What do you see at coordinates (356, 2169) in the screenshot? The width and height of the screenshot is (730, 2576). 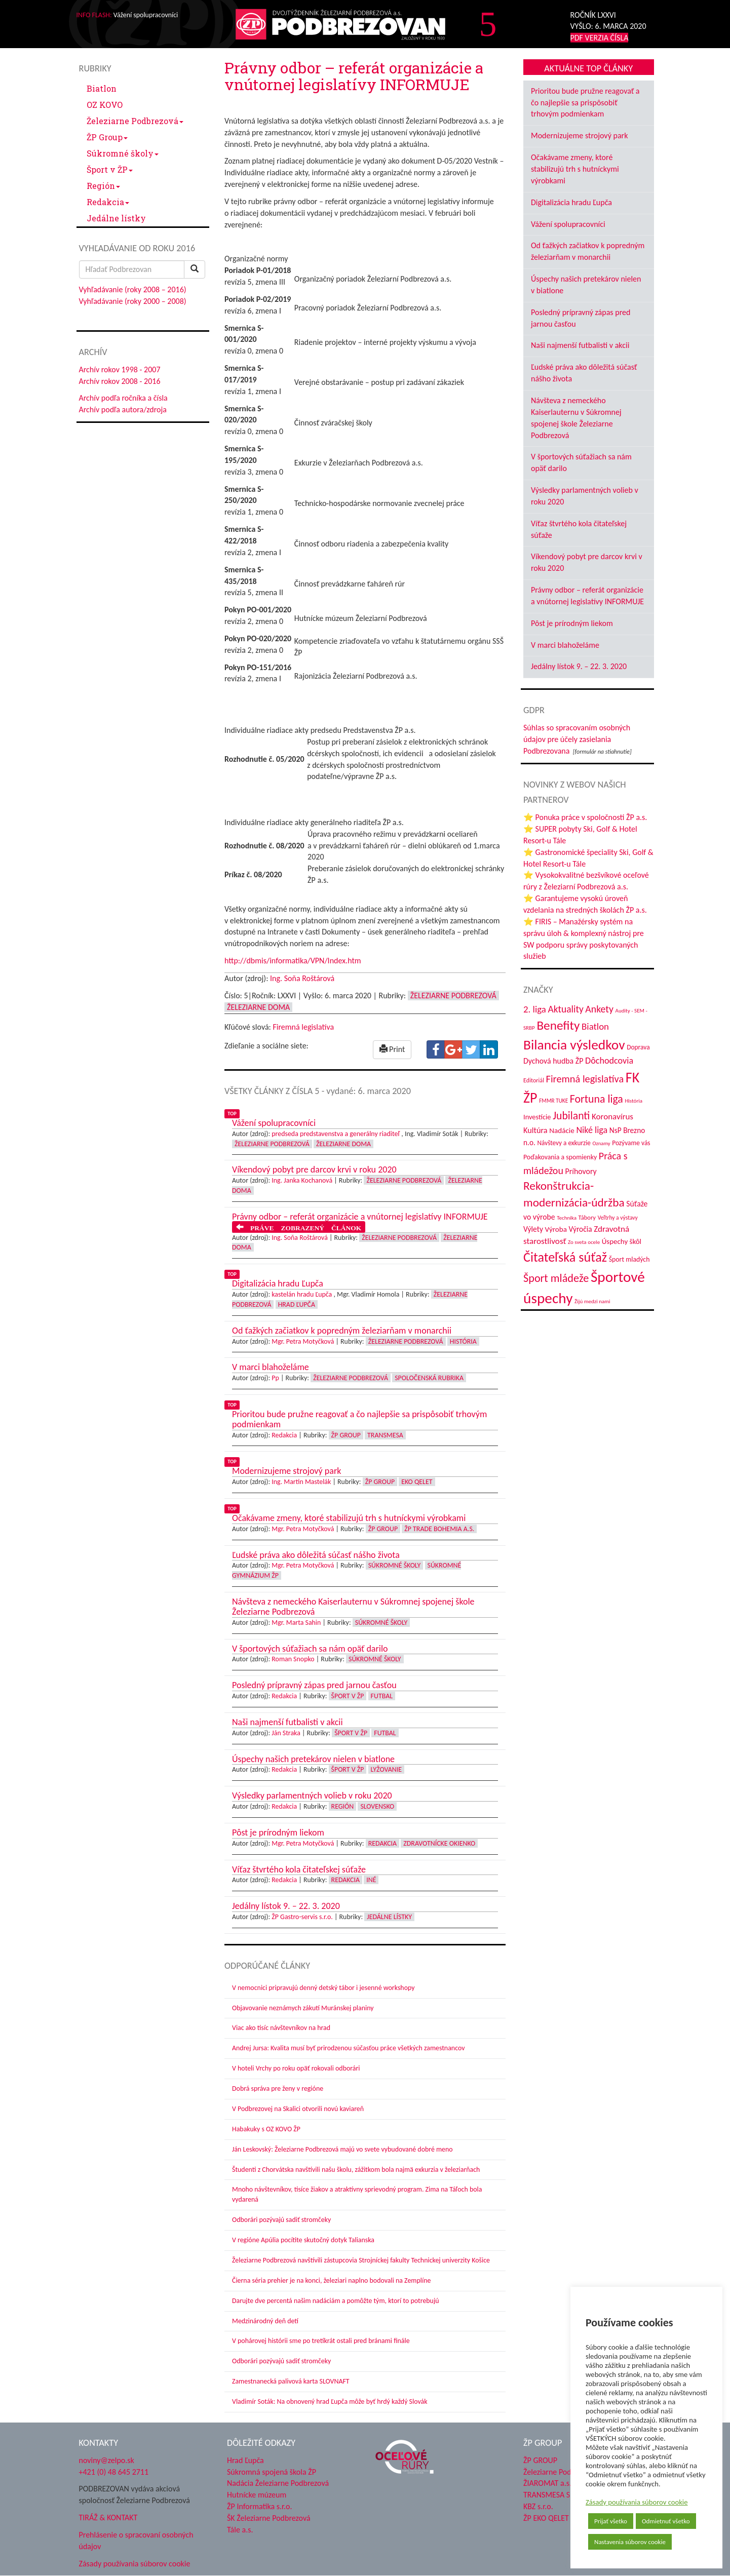 I see `Študenti z Chorvátska navštívili našu školu, zážitkom bola najmä exkurzia v železiarňach` at bounding box center [356, 2169].